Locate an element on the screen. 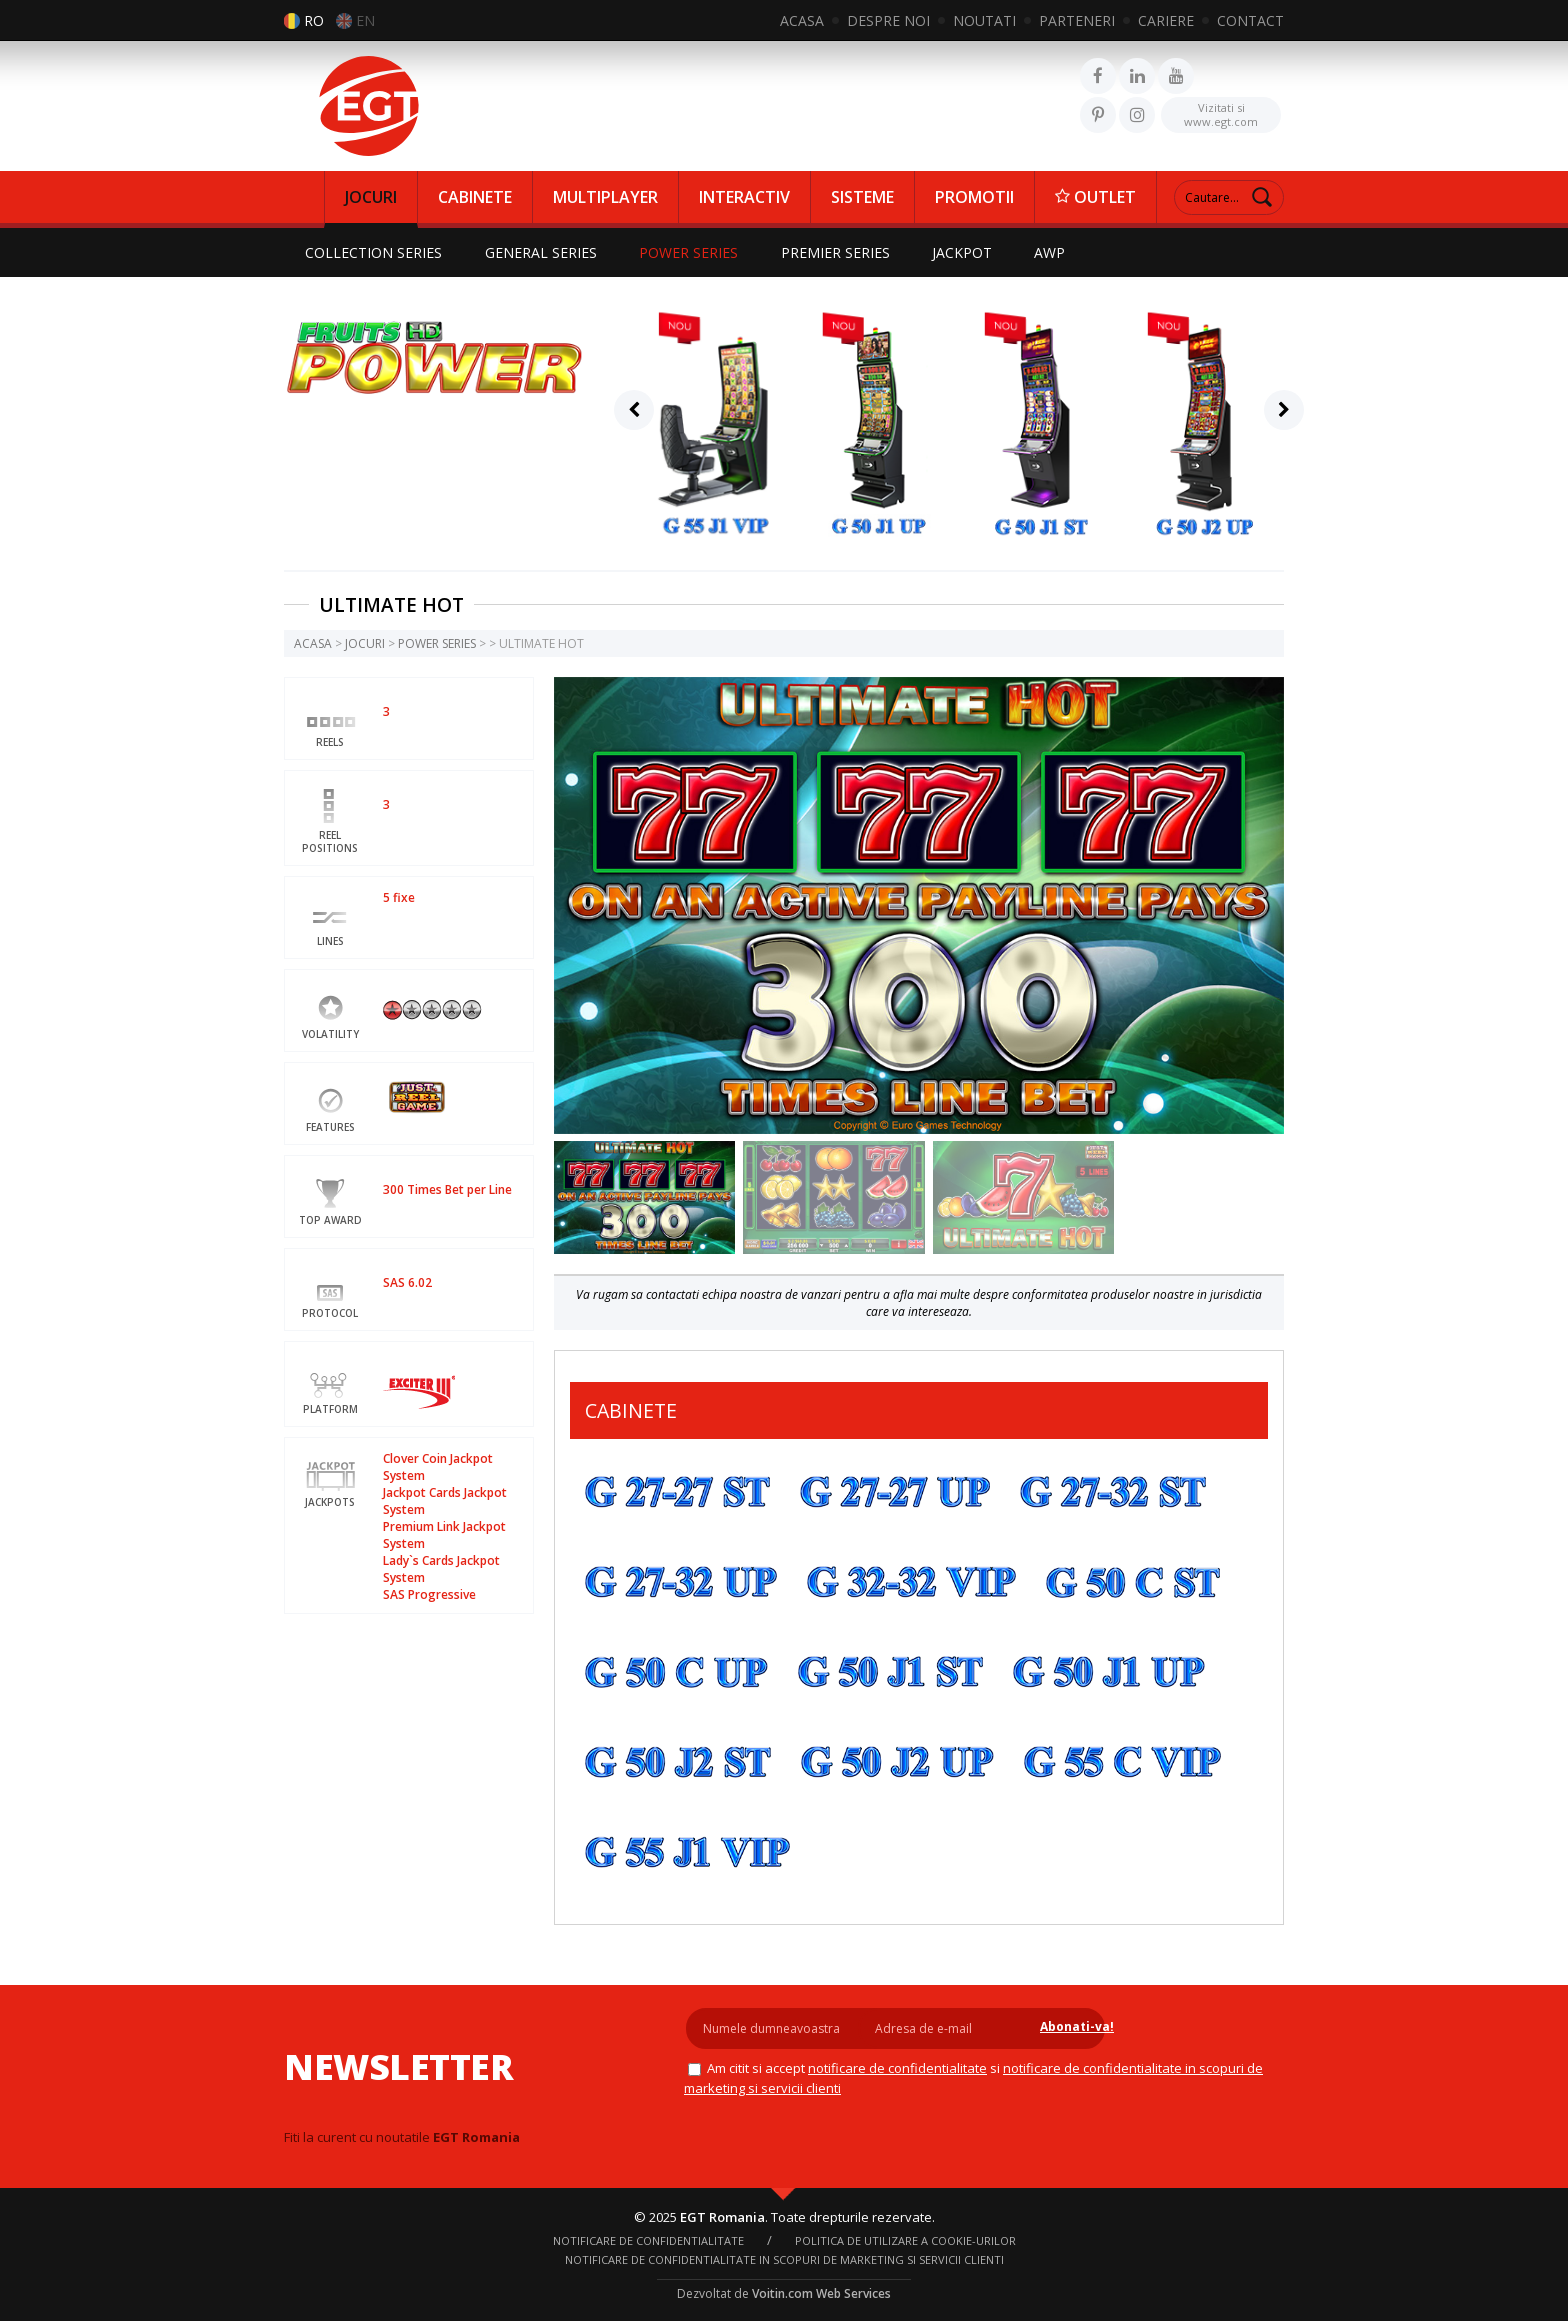 The width and height of the screenshot is (1568, 2321). NOUTATI is located at coordinates (984, 20).